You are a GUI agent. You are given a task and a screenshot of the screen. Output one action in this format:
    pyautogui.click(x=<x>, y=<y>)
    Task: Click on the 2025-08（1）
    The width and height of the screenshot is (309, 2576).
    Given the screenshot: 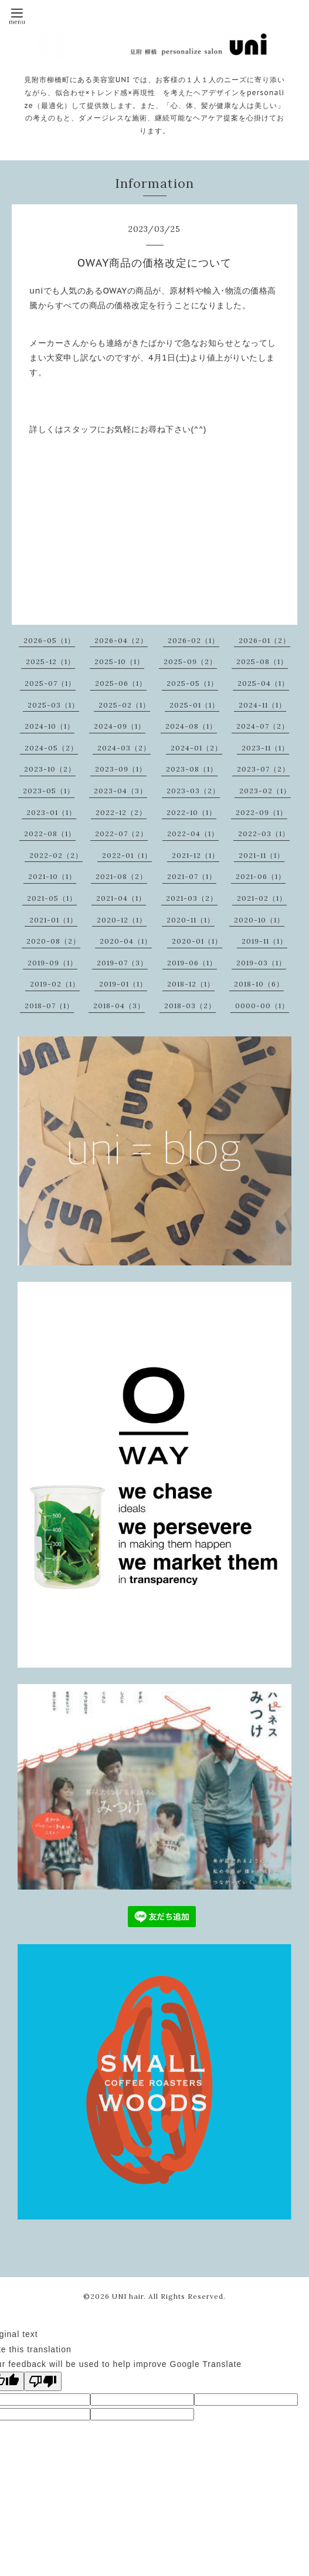 What is the action you would take?
    pyautogui.click(x=262, y=661)
    